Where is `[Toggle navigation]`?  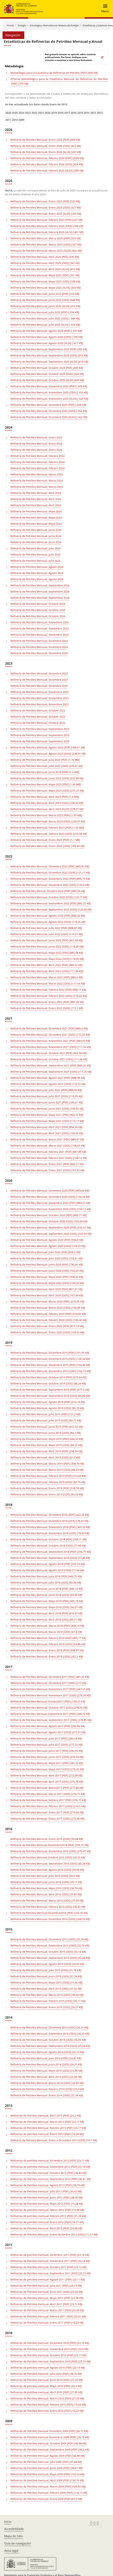
[Toggle navigation] is located at coordinates (104, 8).